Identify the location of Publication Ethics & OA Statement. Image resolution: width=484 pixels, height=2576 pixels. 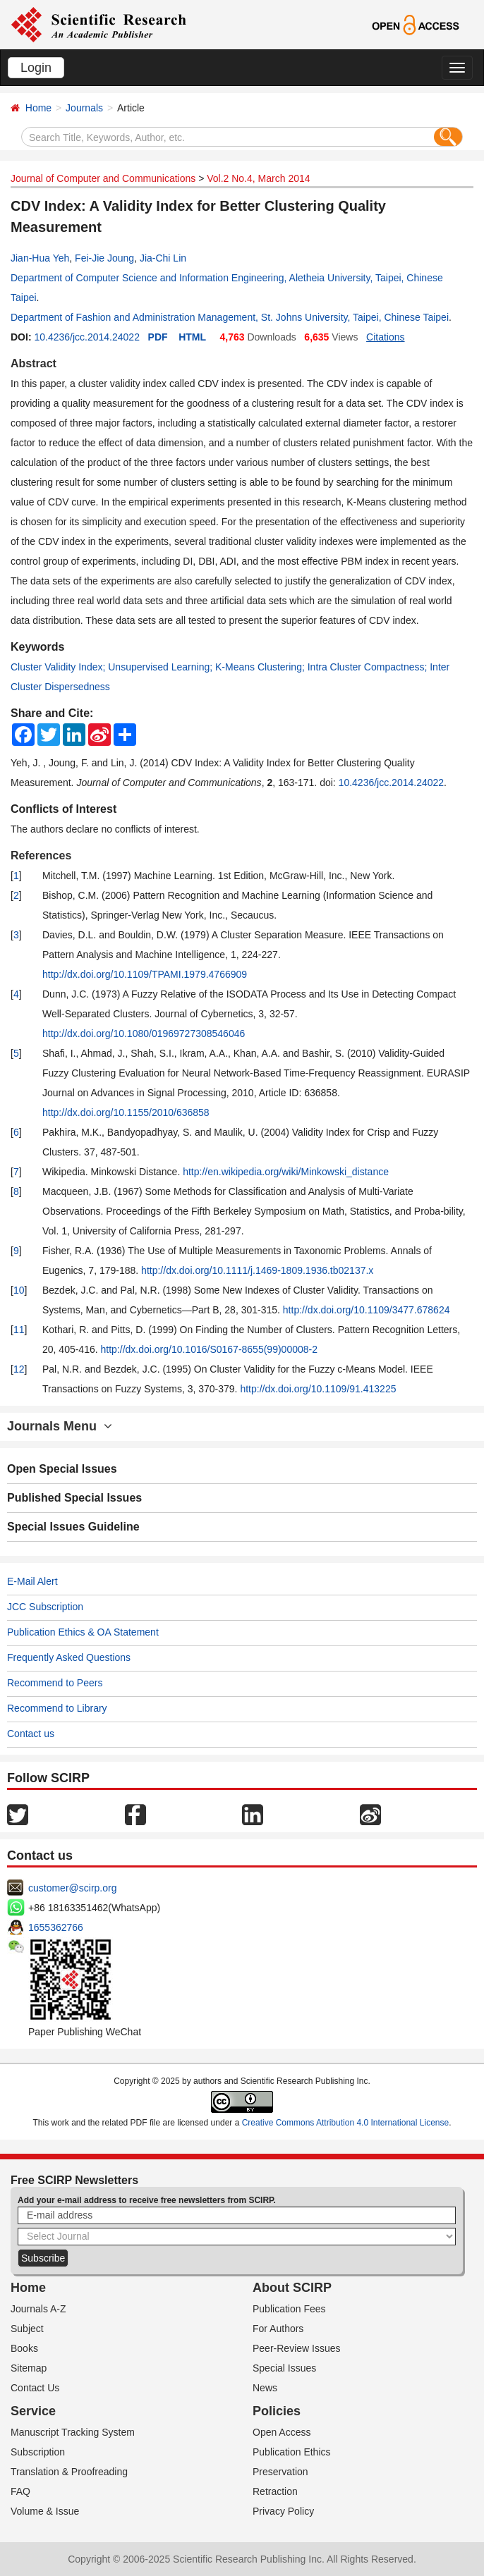
(83, 1632).